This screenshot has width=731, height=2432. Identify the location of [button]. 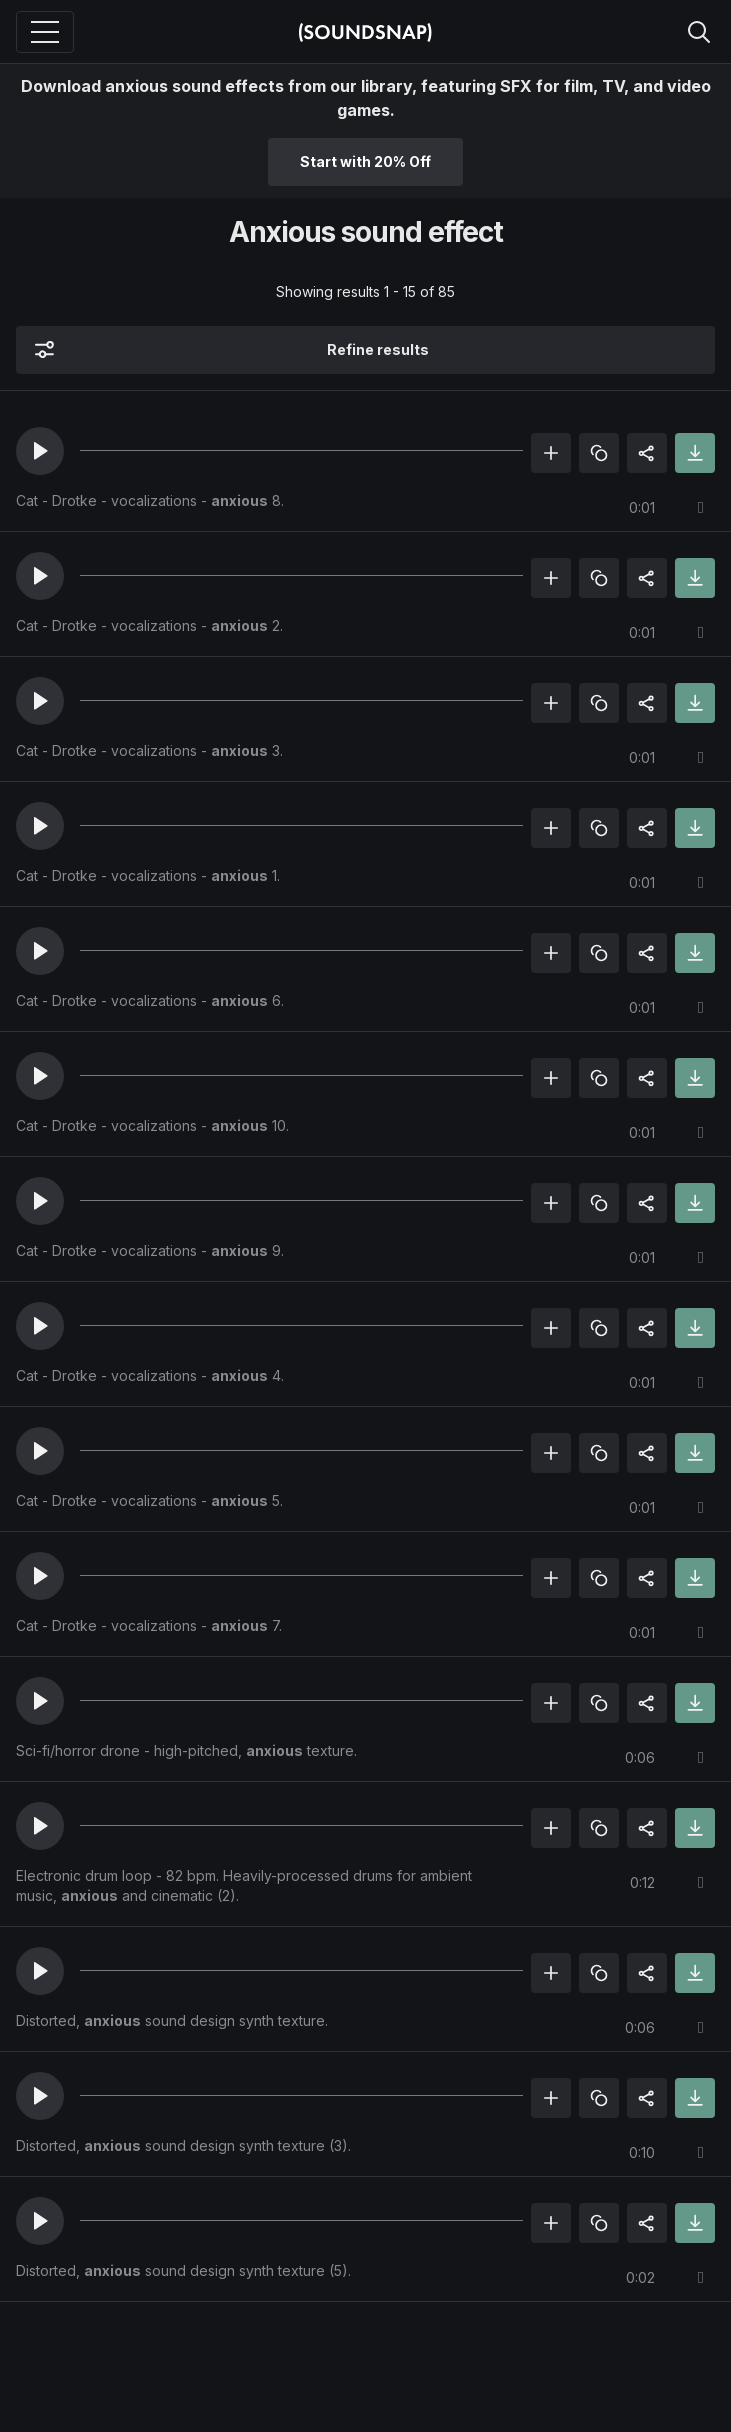
(40, 451).